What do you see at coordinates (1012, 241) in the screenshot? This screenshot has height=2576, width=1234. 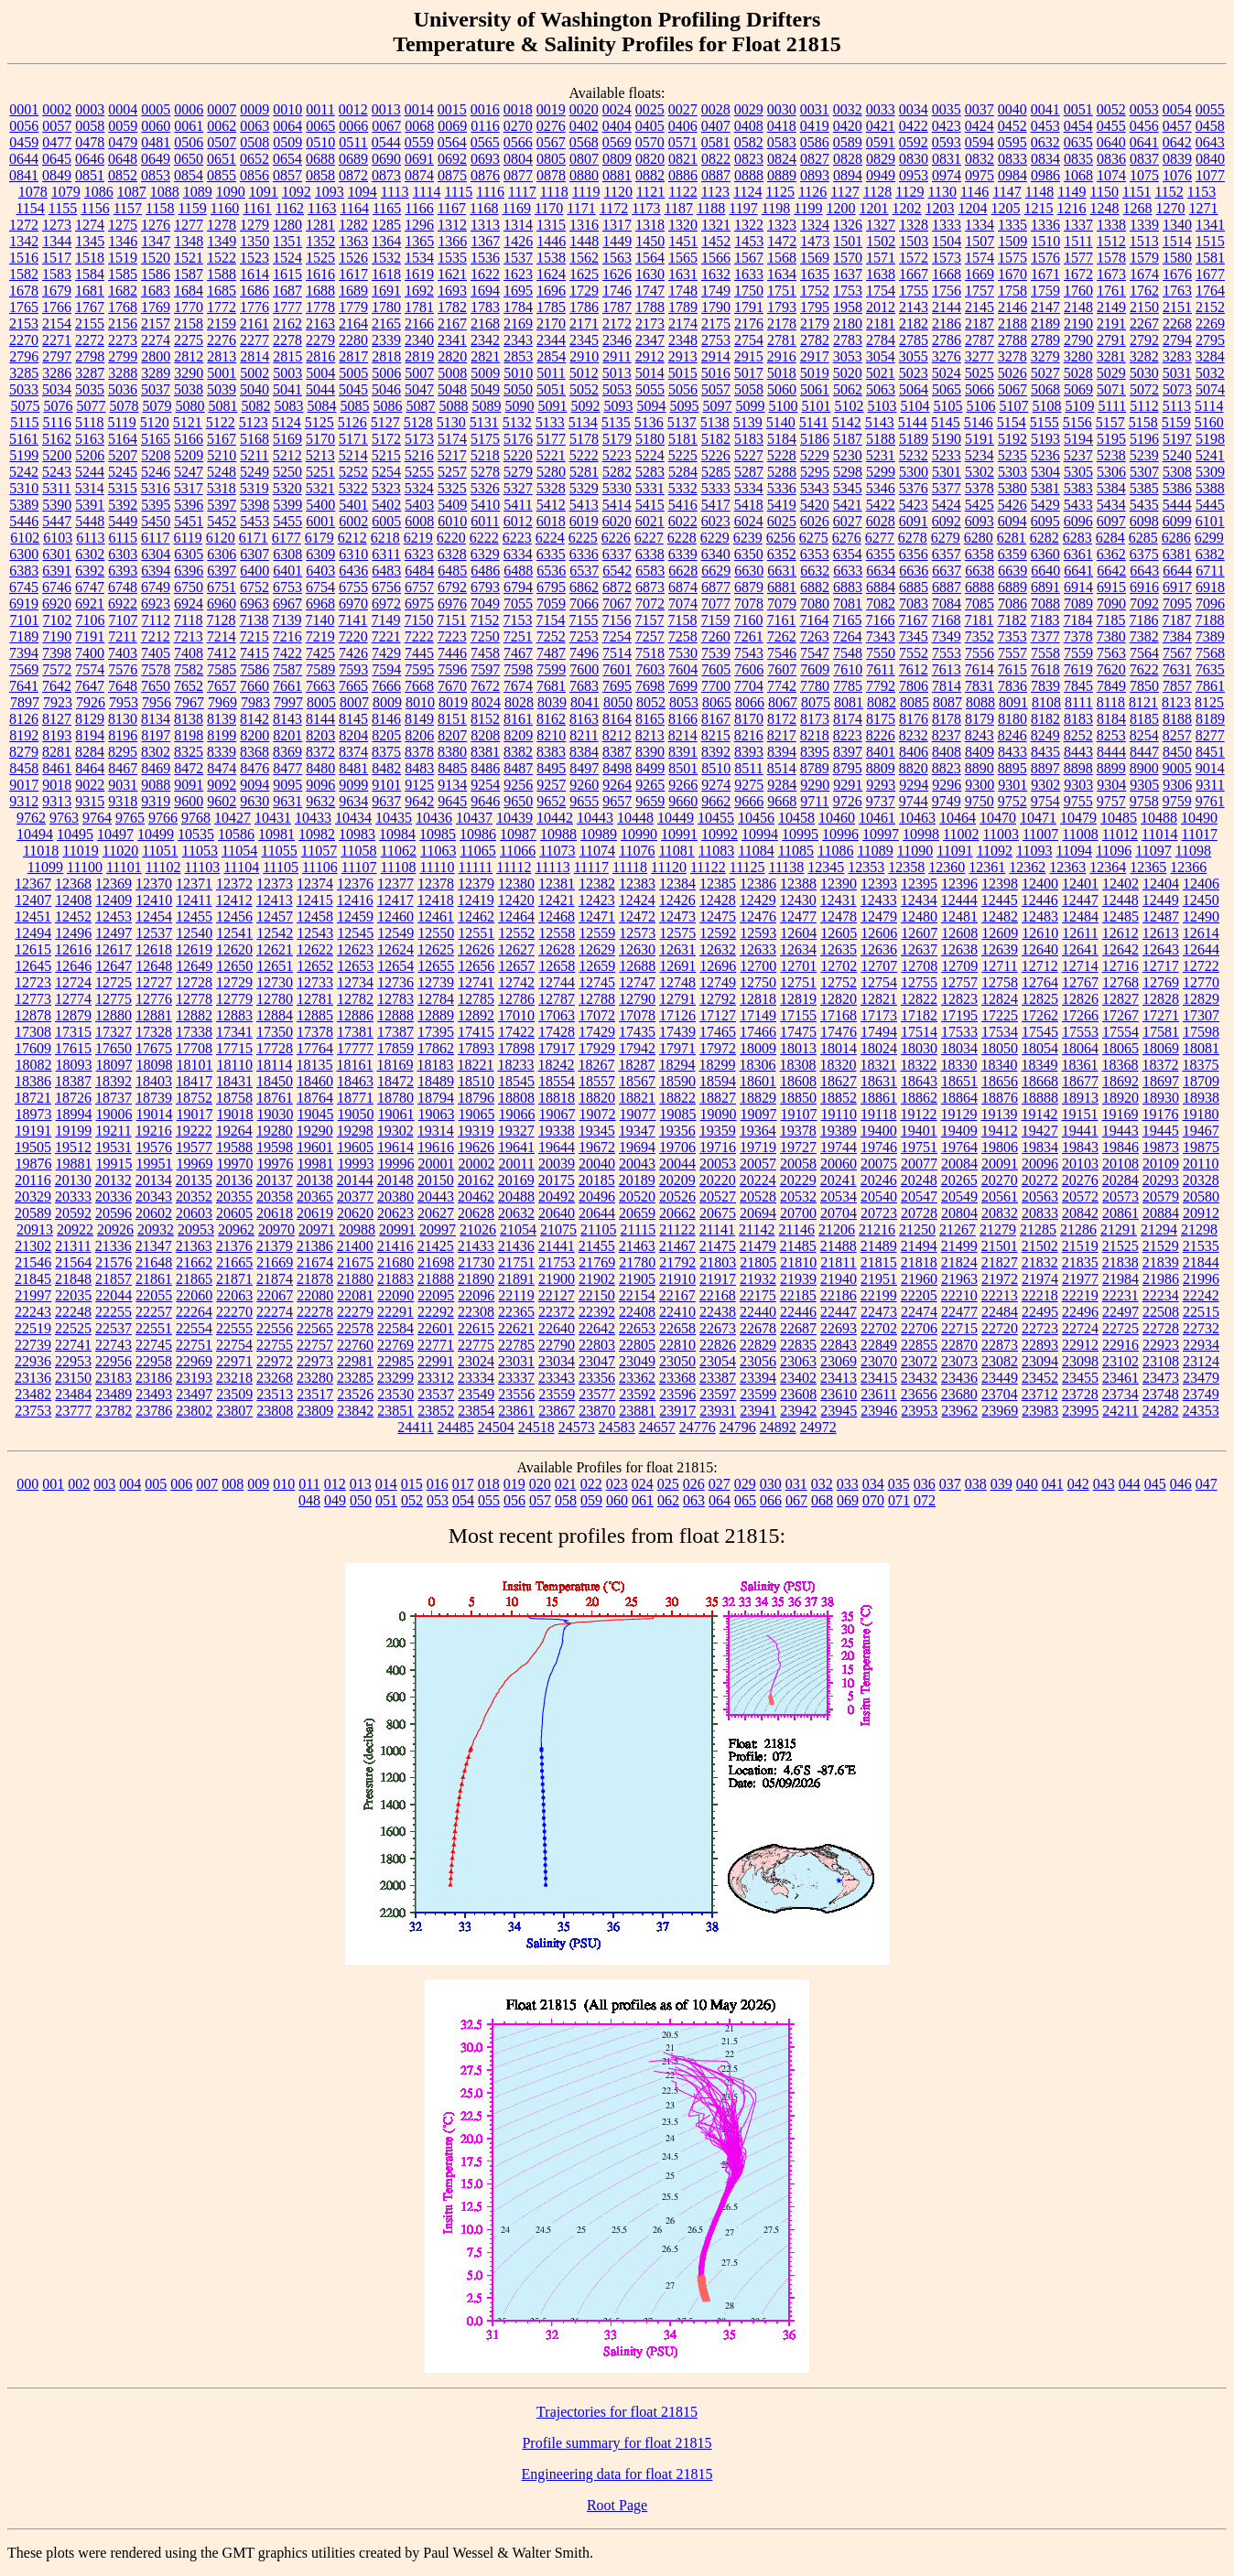 I see `1509` at bounding box center [1012, 241].